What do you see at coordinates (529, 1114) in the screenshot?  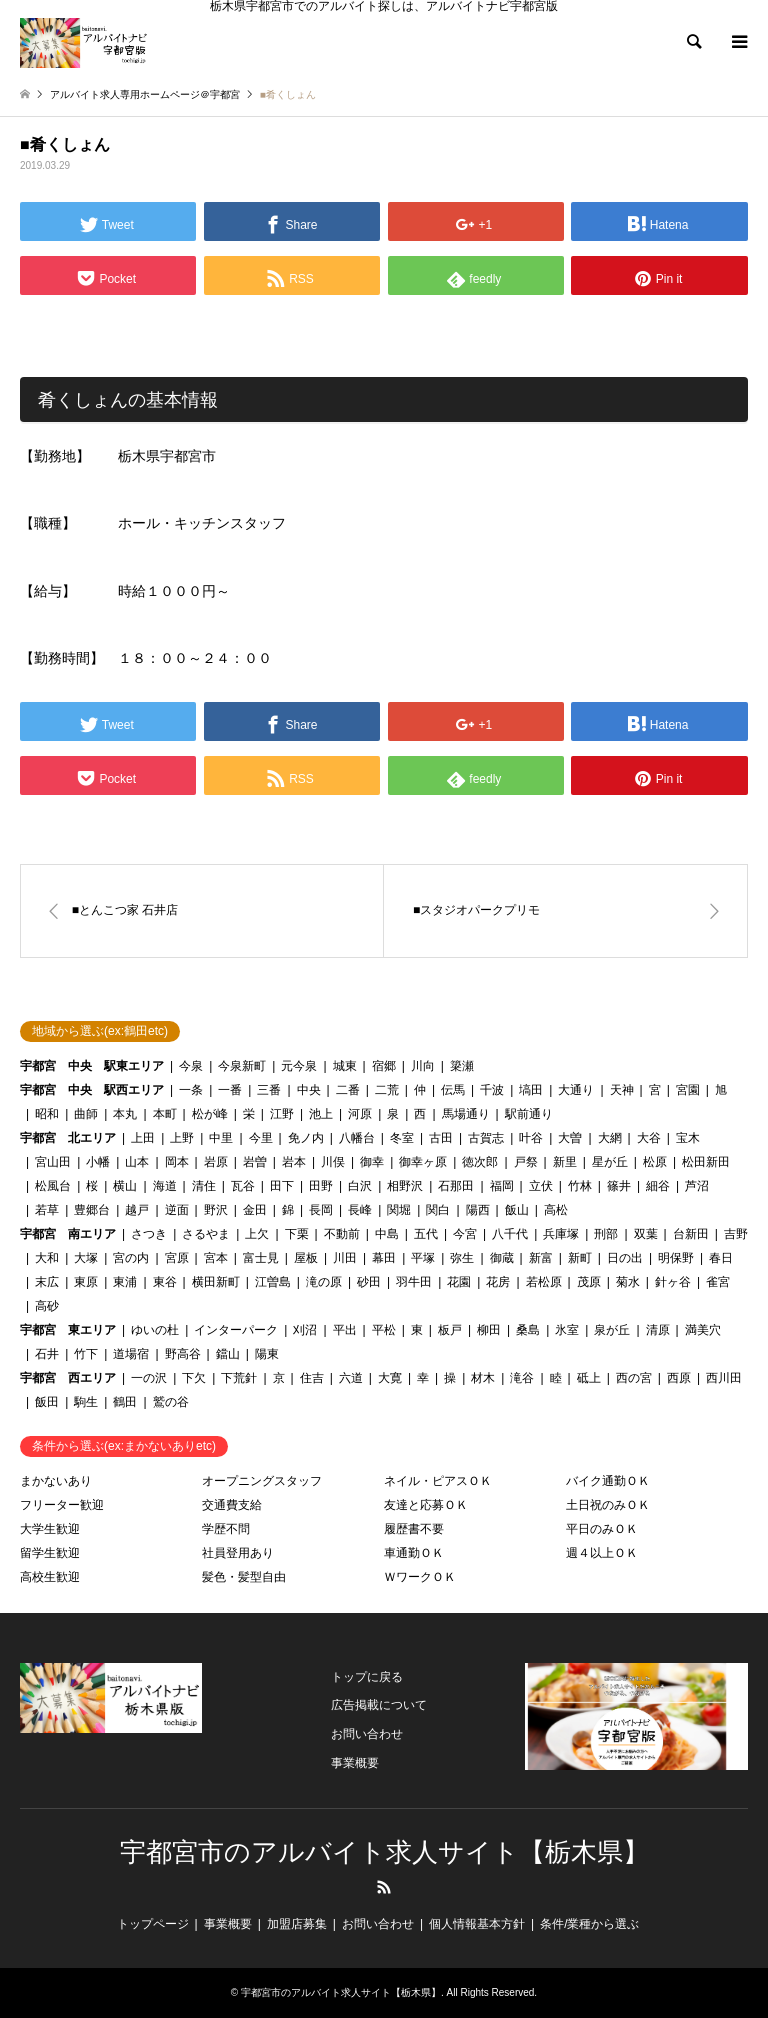 I see `駅前通り` at bounding box center [529, 1114].